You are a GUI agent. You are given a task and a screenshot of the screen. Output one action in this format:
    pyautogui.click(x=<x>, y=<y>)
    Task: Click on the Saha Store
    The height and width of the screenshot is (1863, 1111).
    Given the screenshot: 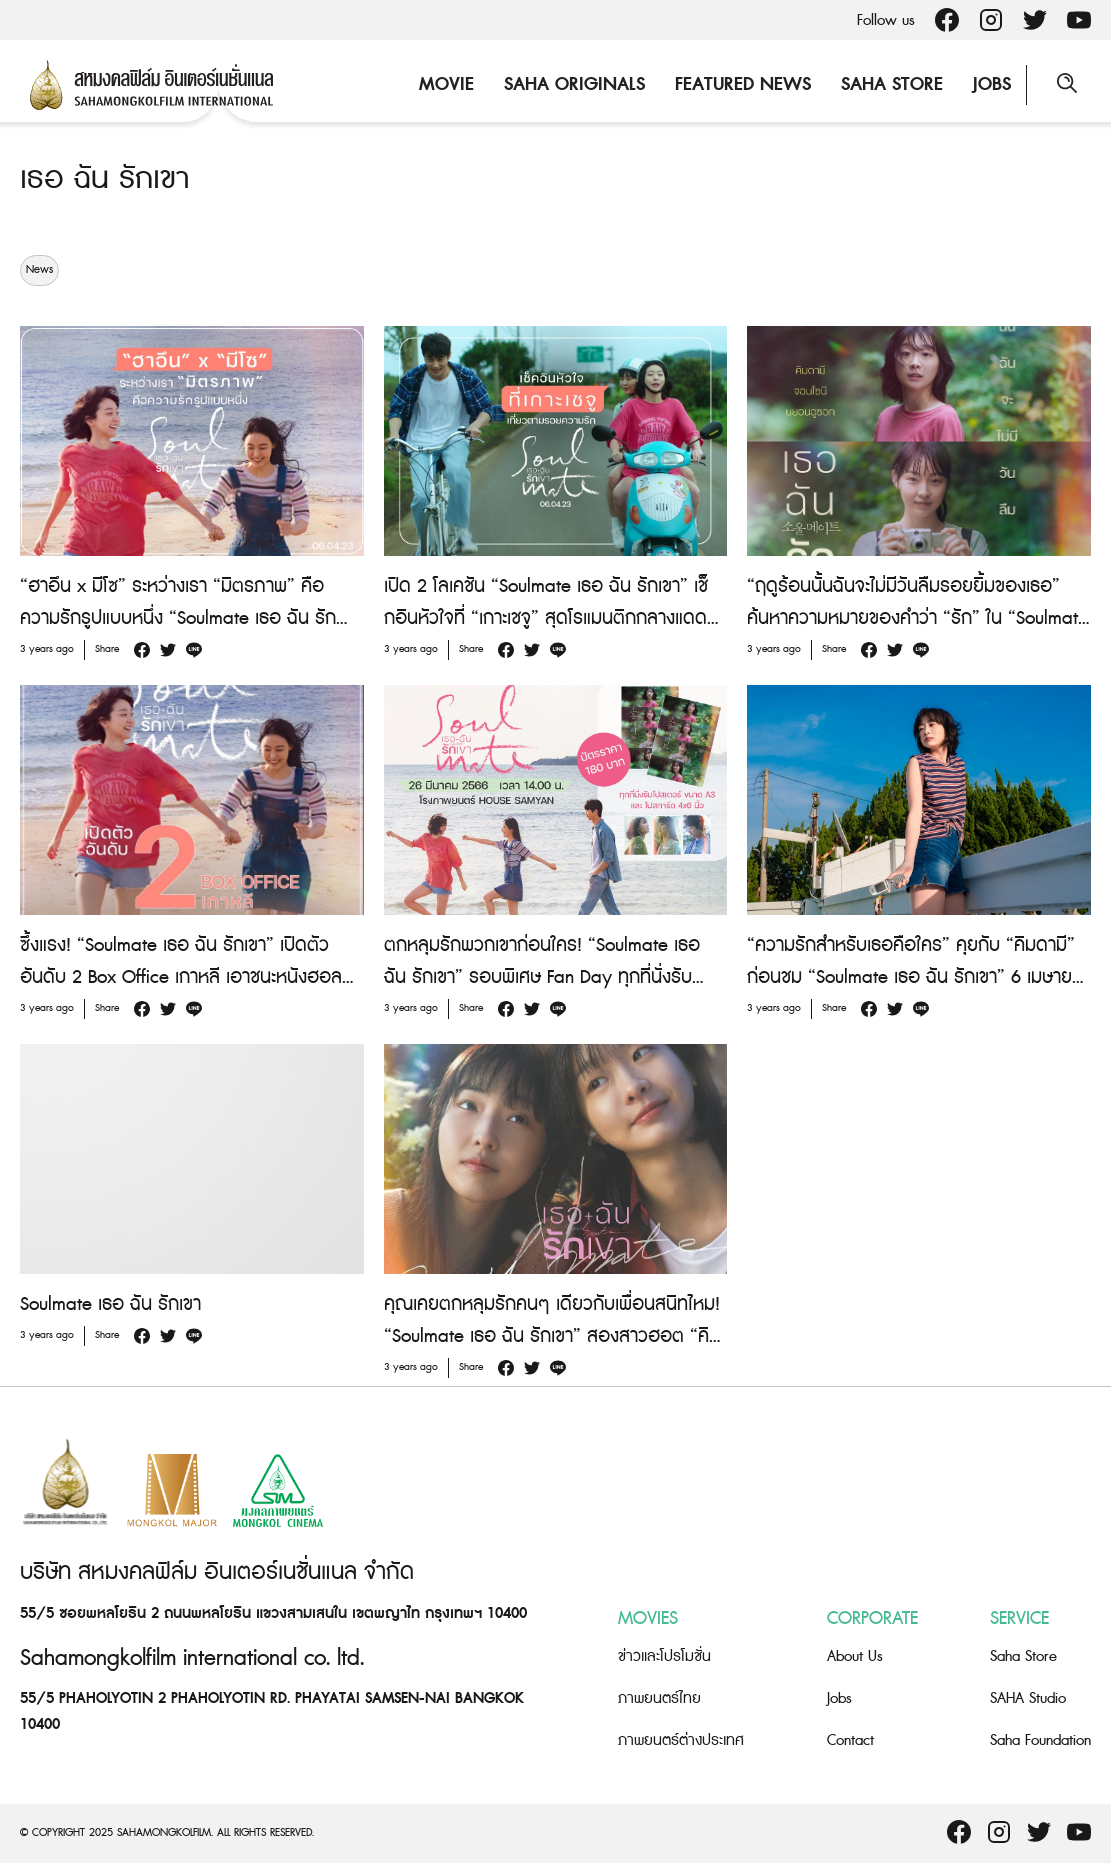 What is the action you would take?
    pyautogui.click(x=892, y=84)
    